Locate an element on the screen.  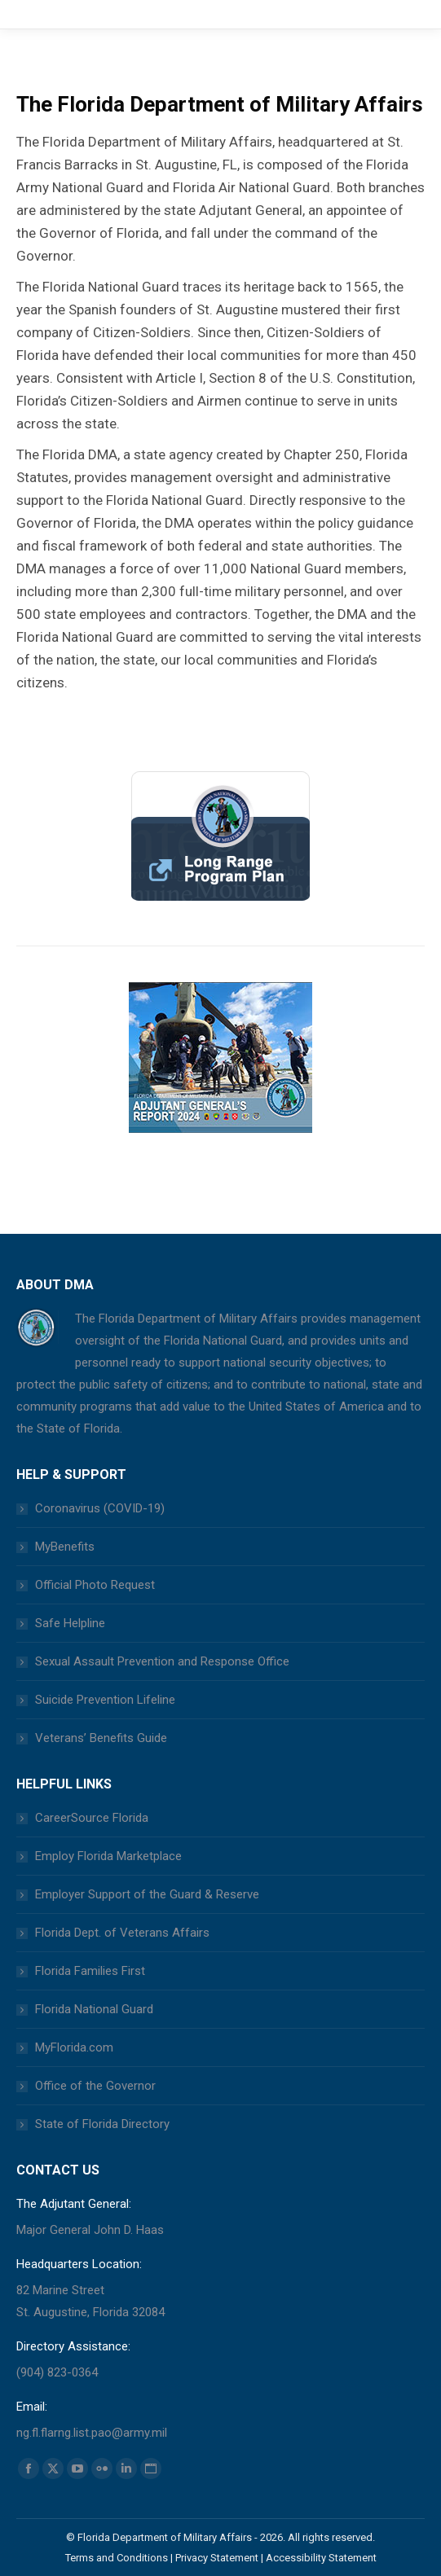
MyBenefits is located at coordinates (65, 1546).